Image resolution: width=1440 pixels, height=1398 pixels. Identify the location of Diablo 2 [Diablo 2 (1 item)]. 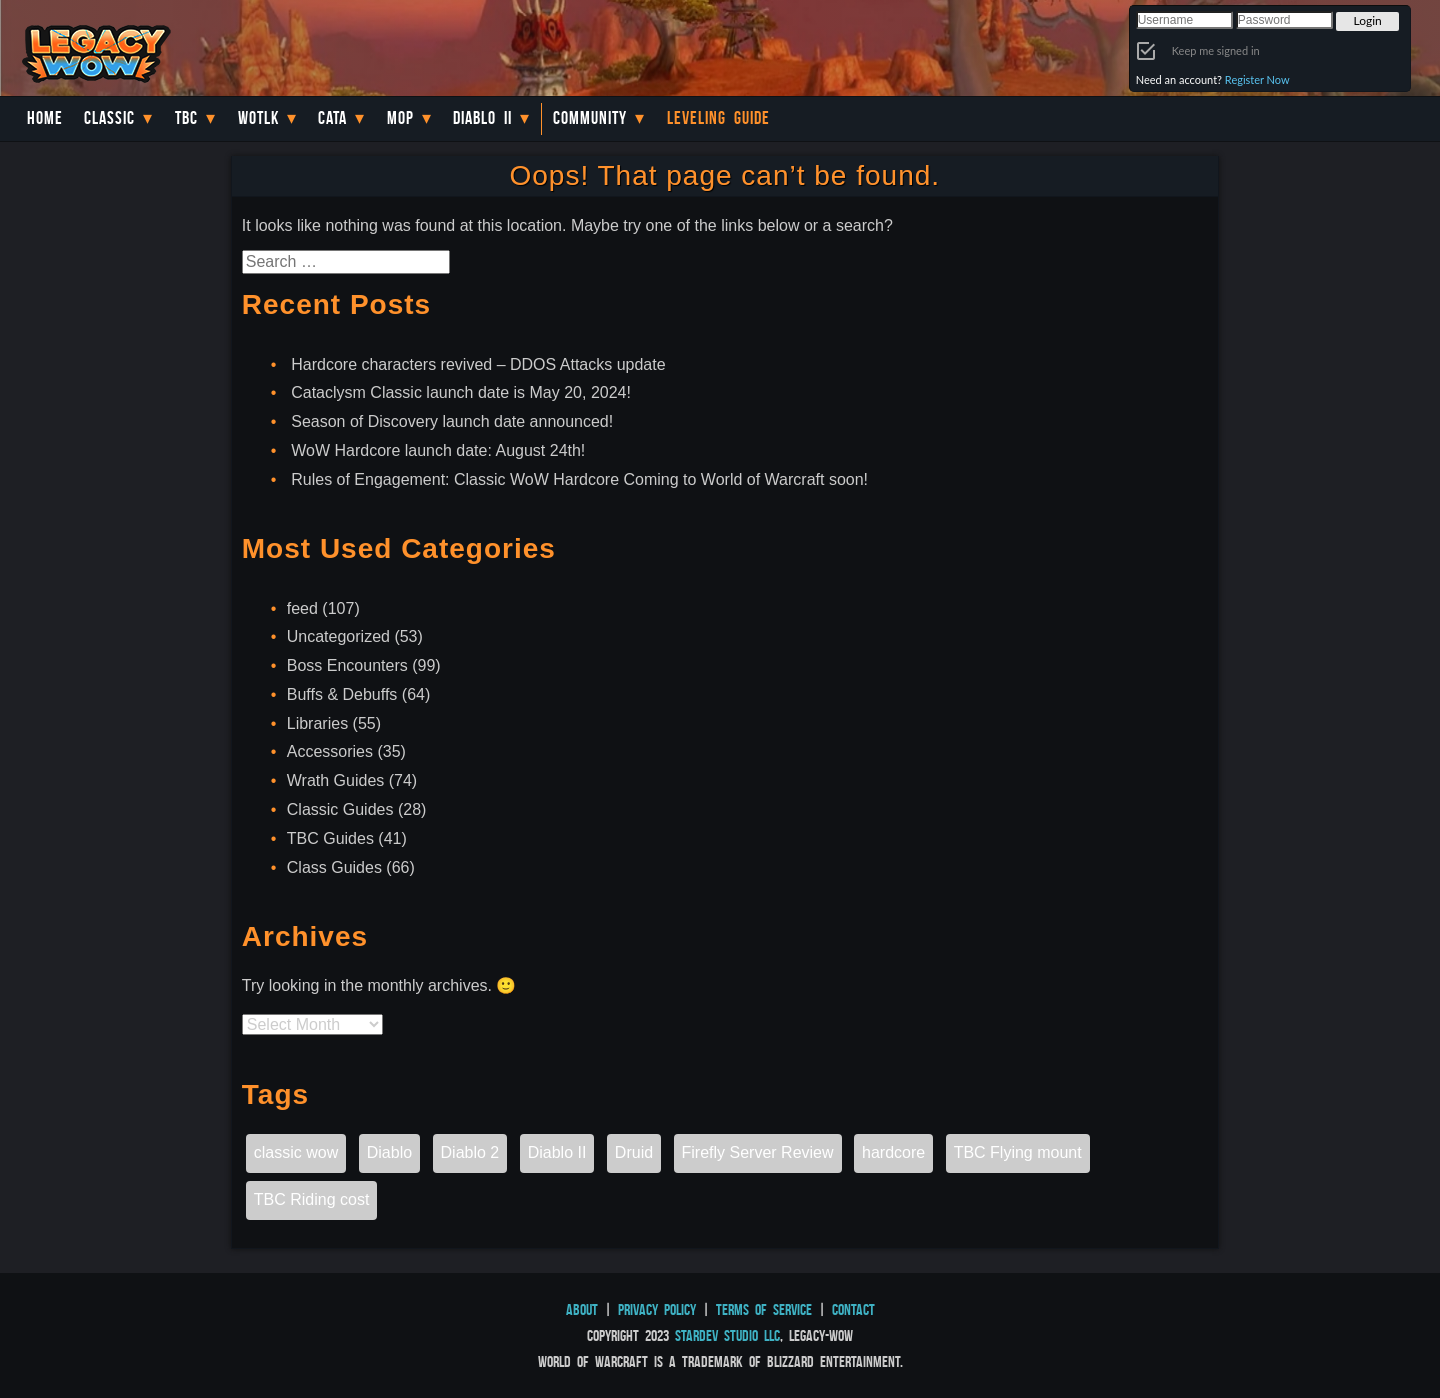
(470, 1152).